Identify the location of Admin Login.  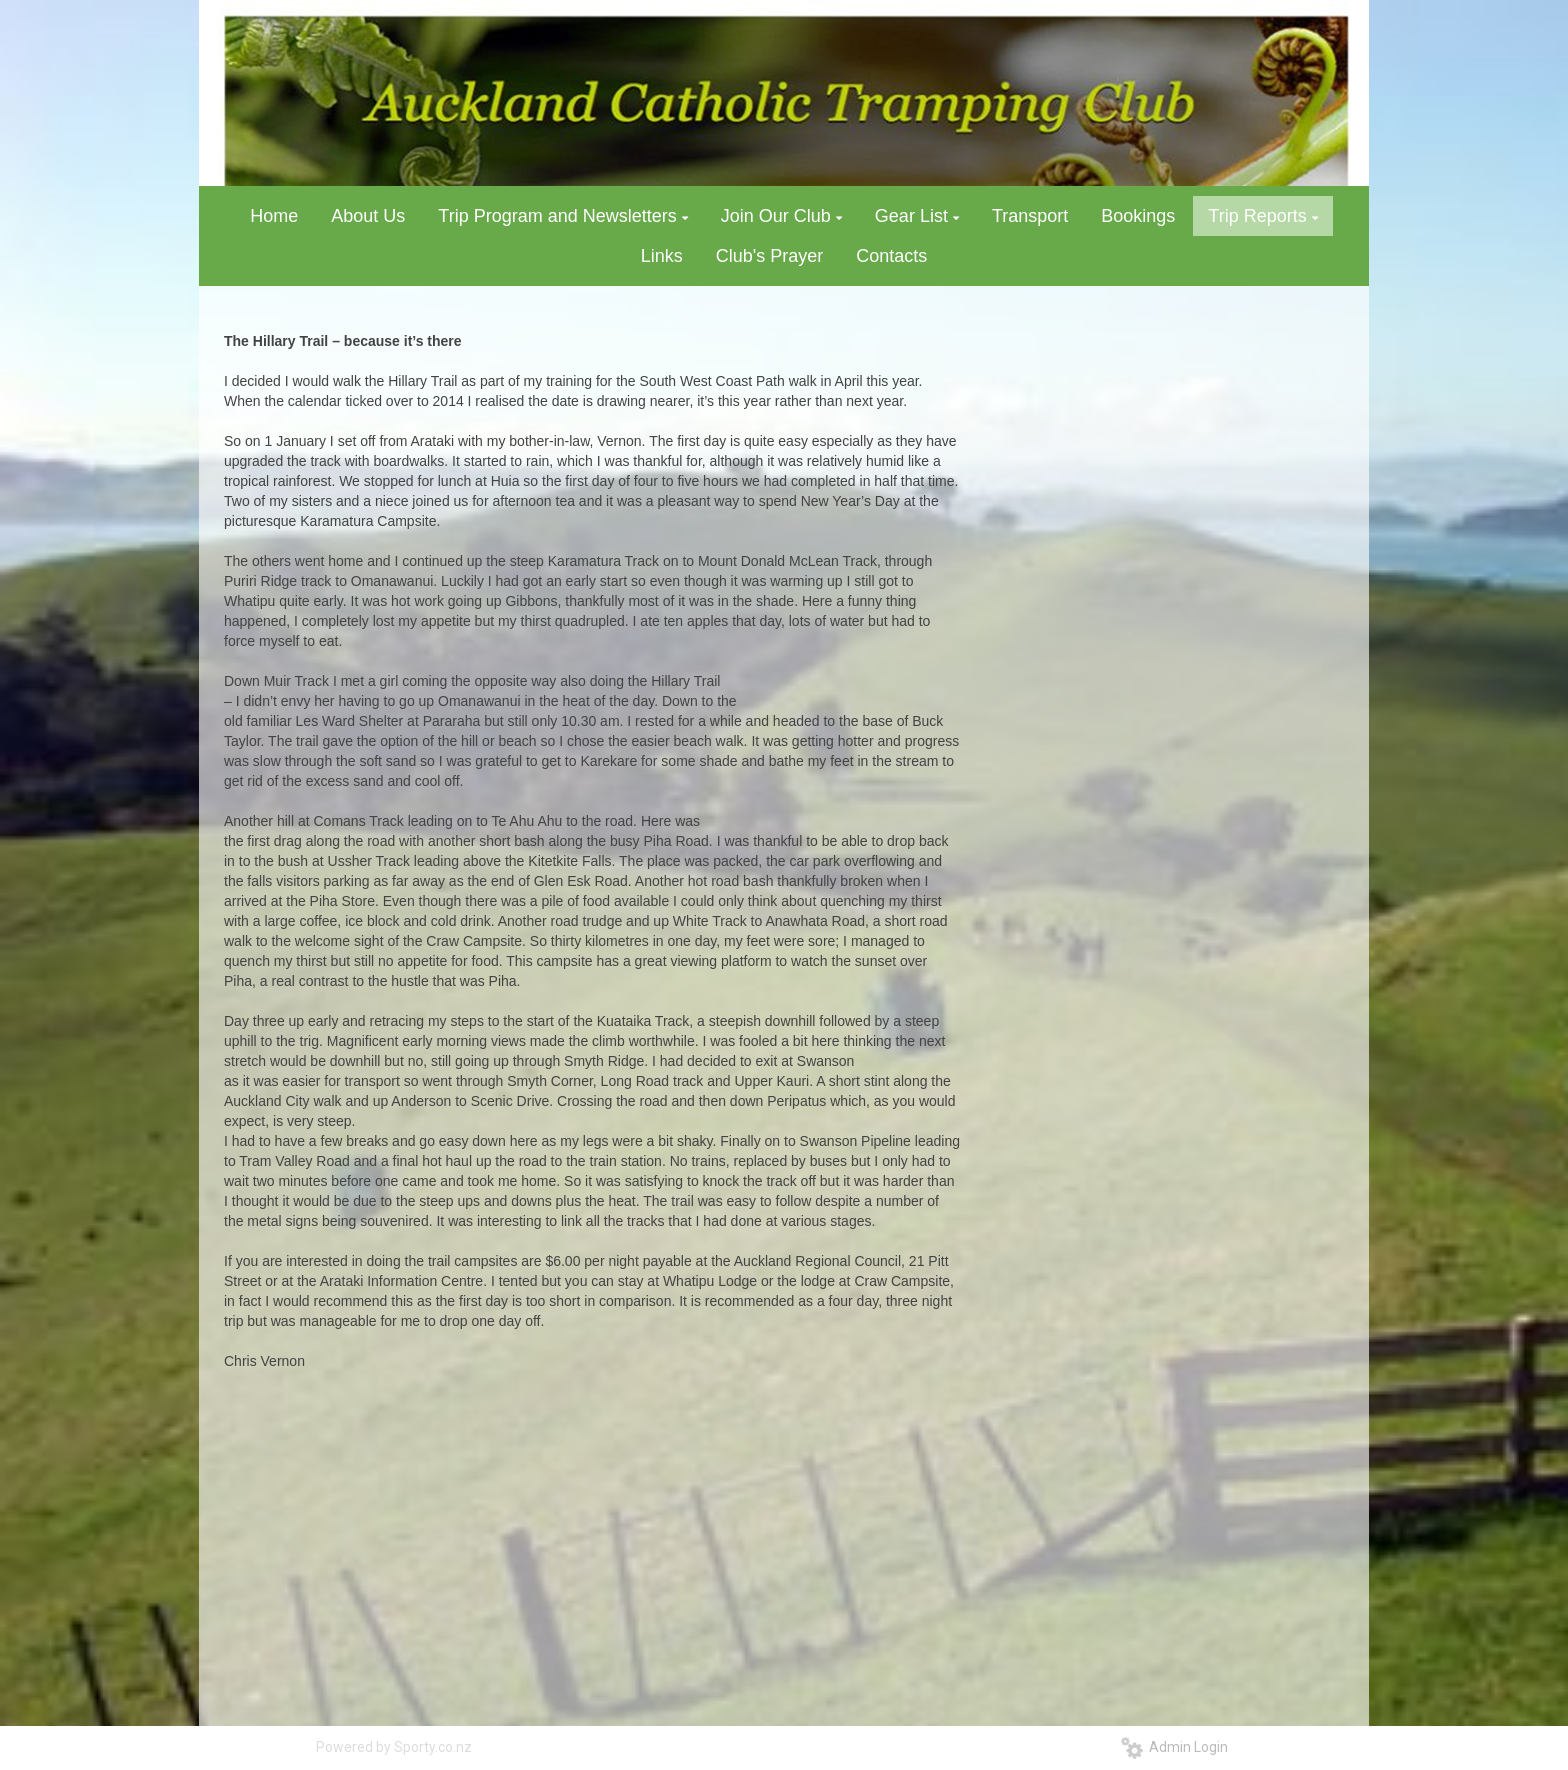
(1174, 1747).